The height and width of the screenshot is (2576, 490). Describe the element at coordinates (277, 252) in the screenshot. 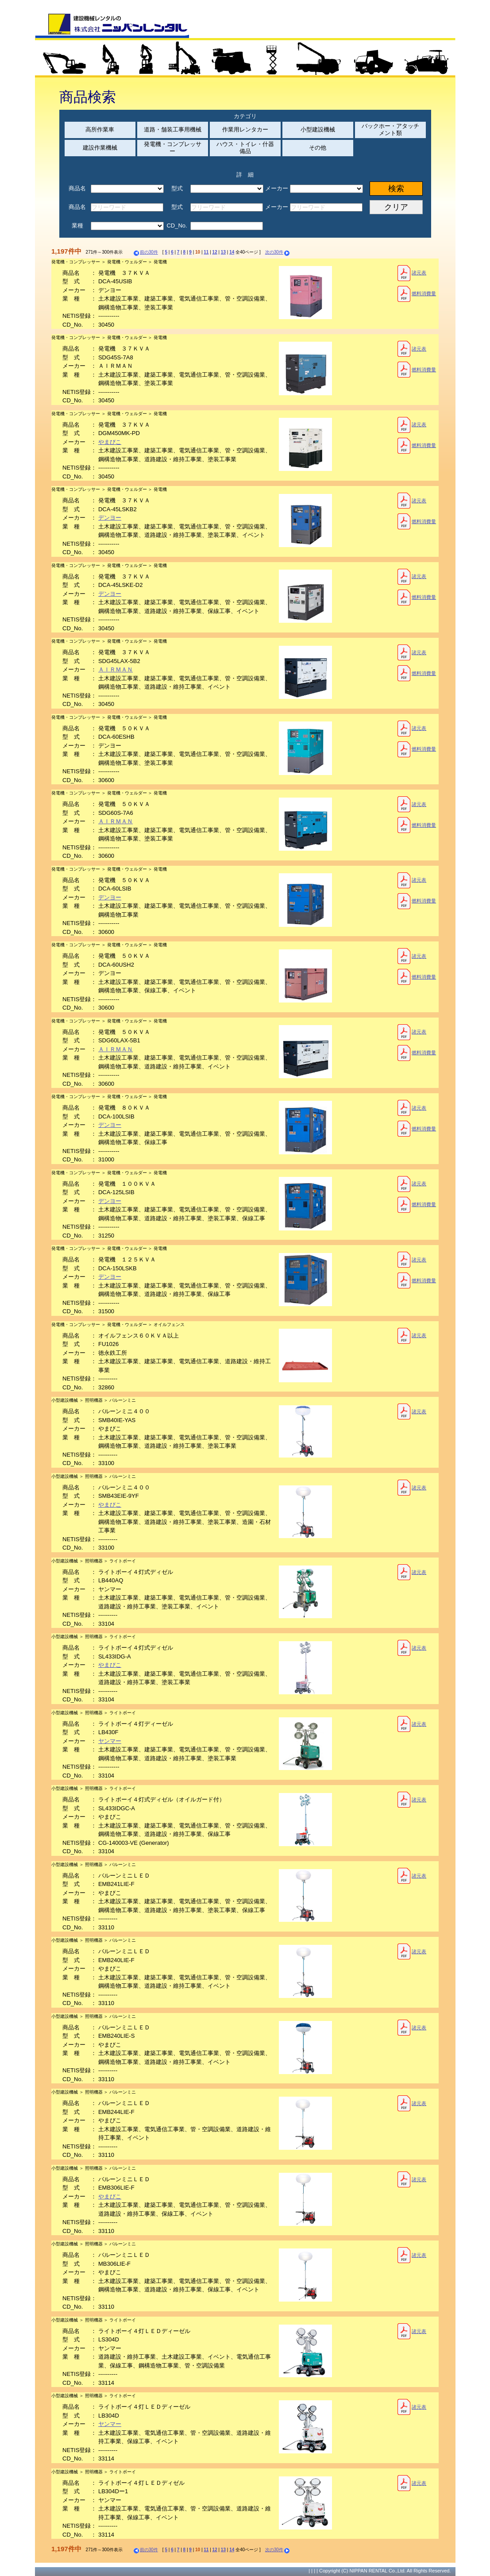

I see `次の30件` at that location.